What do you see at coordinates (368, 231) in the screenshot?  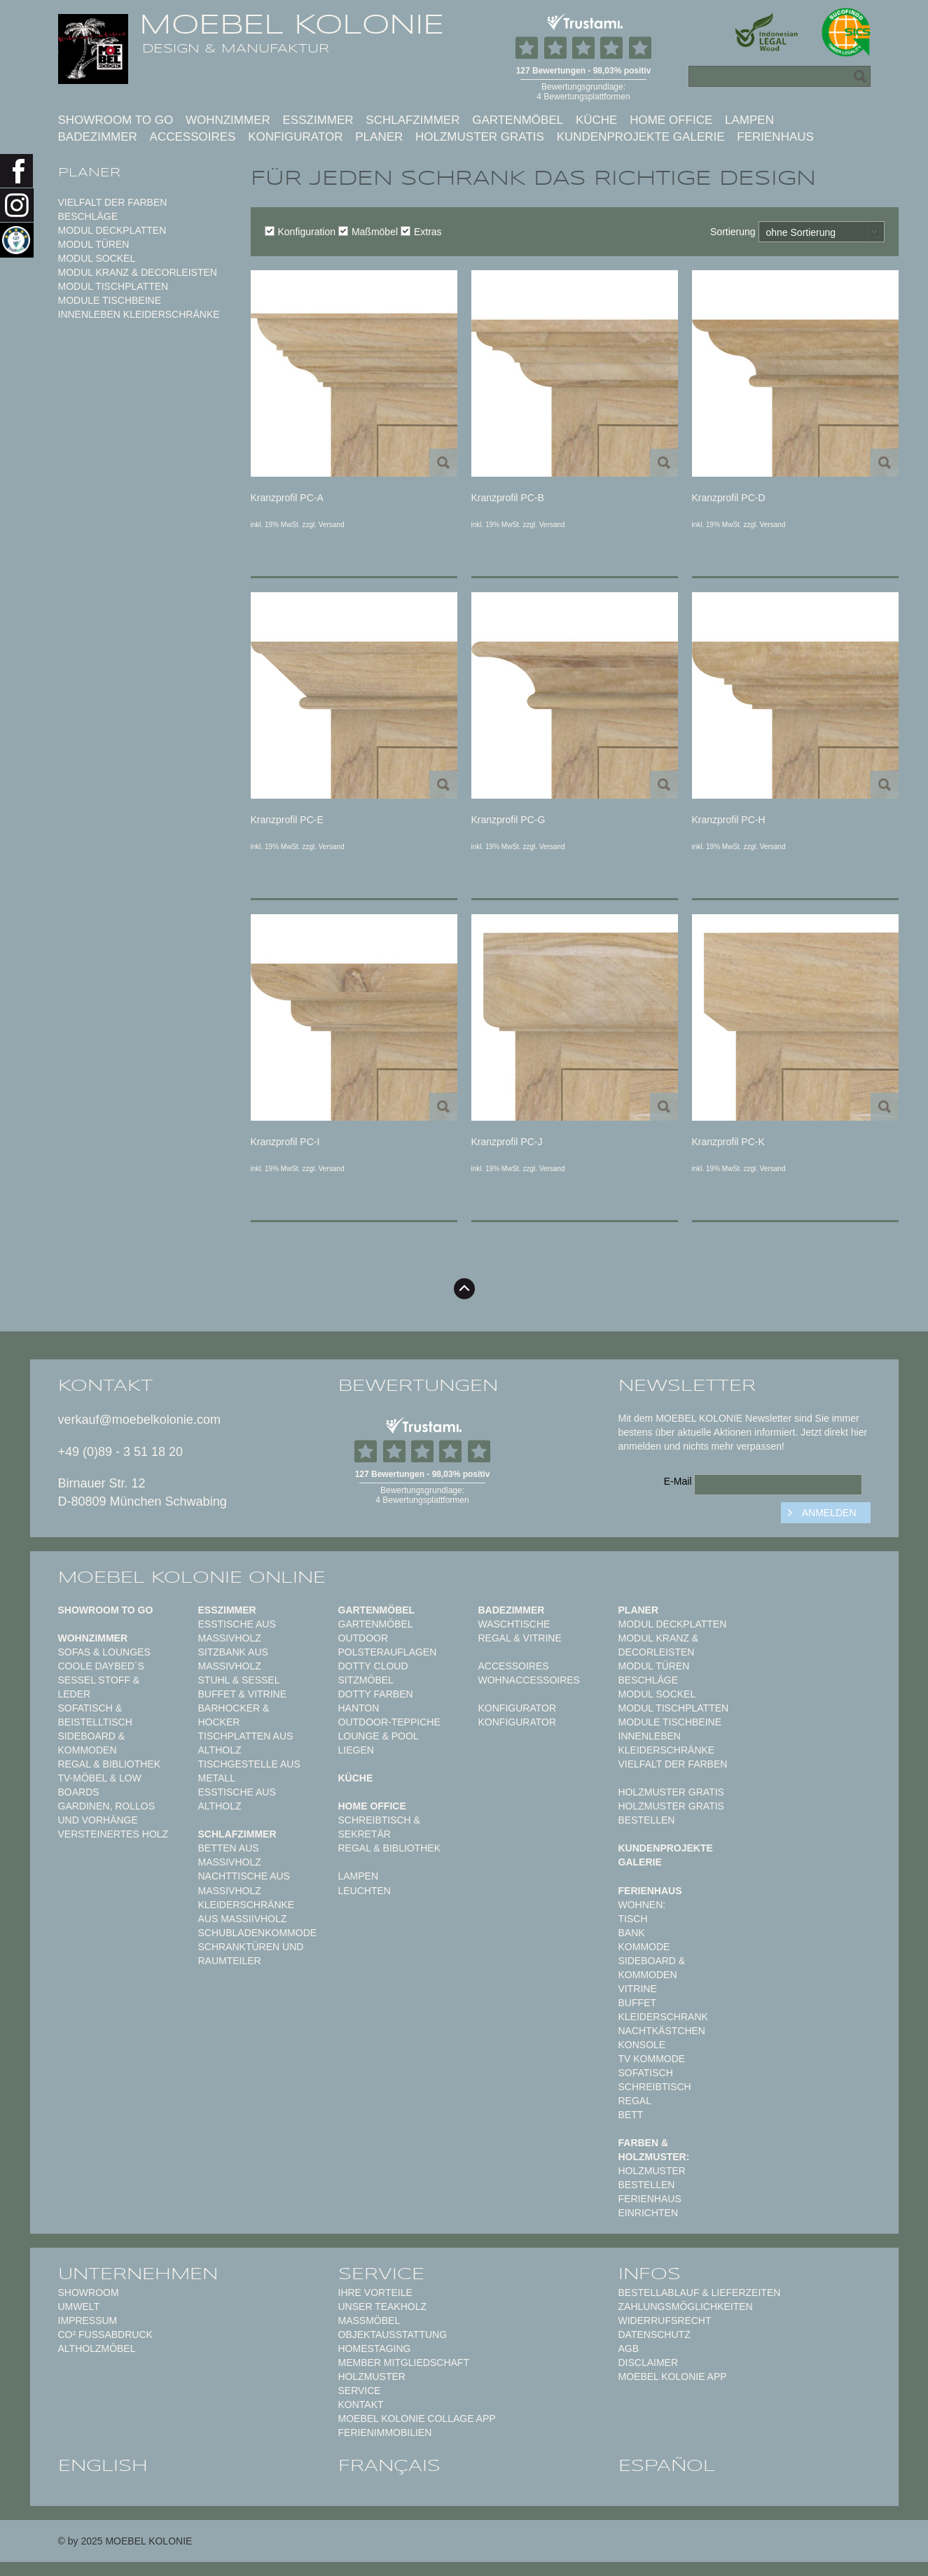 I see `Maßmöbel` at bounding box center [368, 231].